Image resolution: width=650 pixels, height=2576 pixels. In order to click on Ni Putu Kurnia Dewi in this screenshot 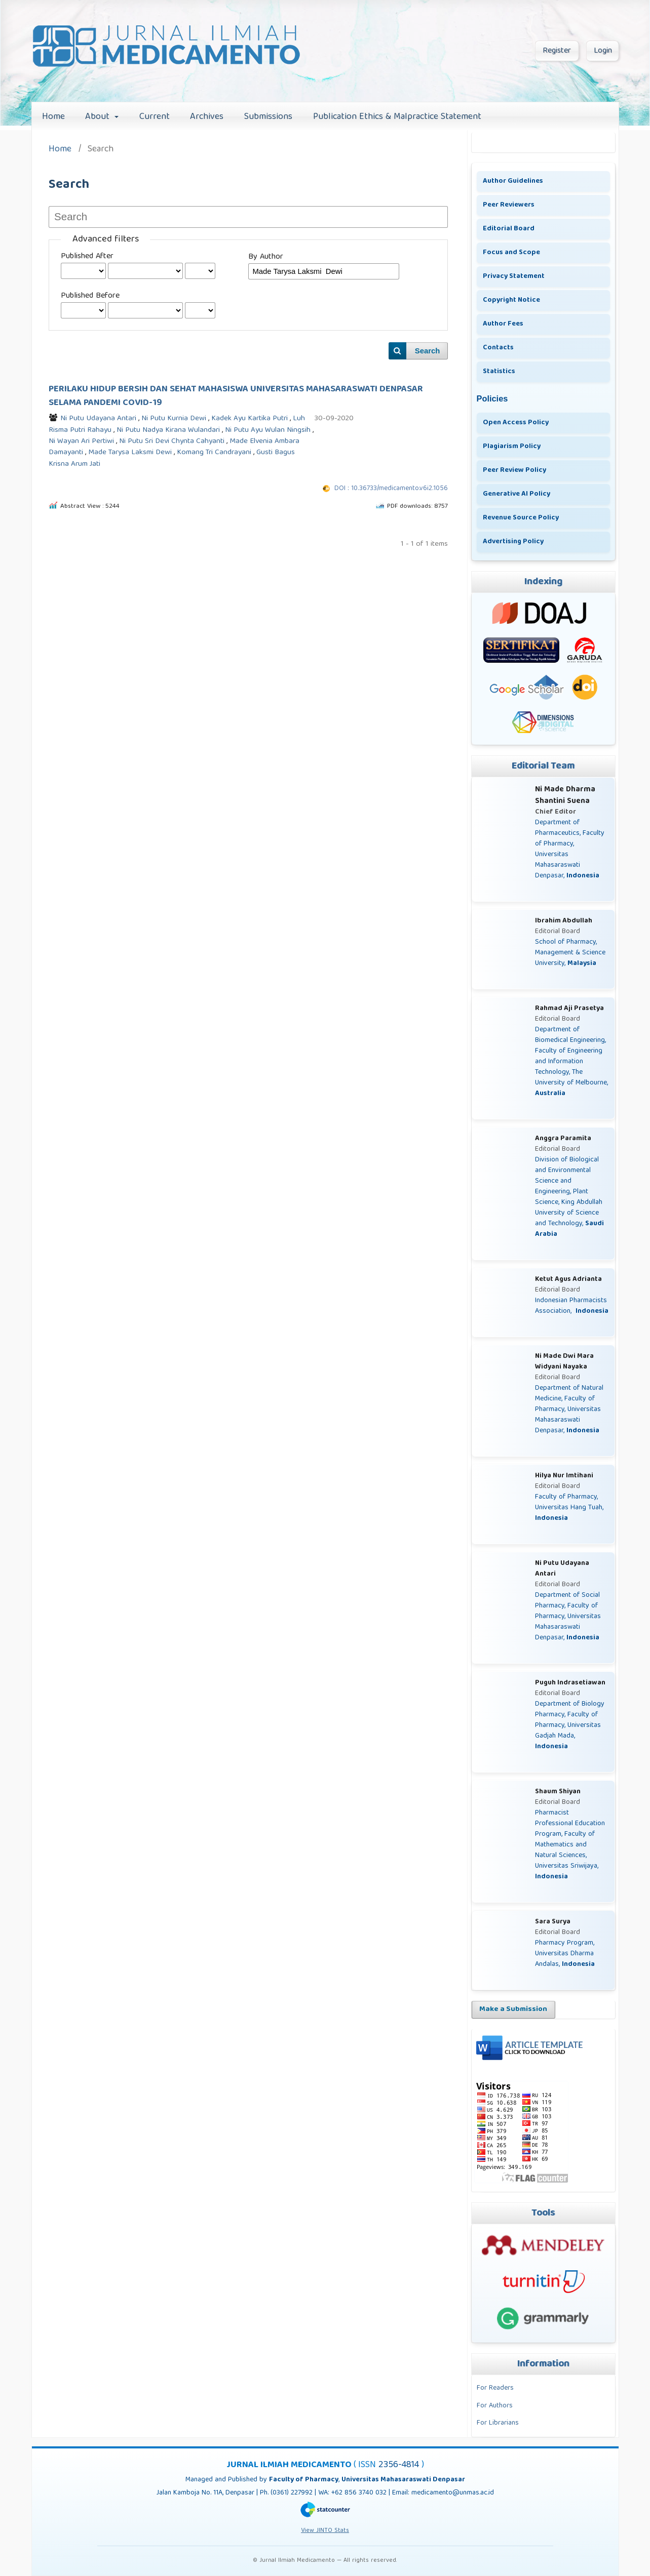, I will do `click(174, 418)`.